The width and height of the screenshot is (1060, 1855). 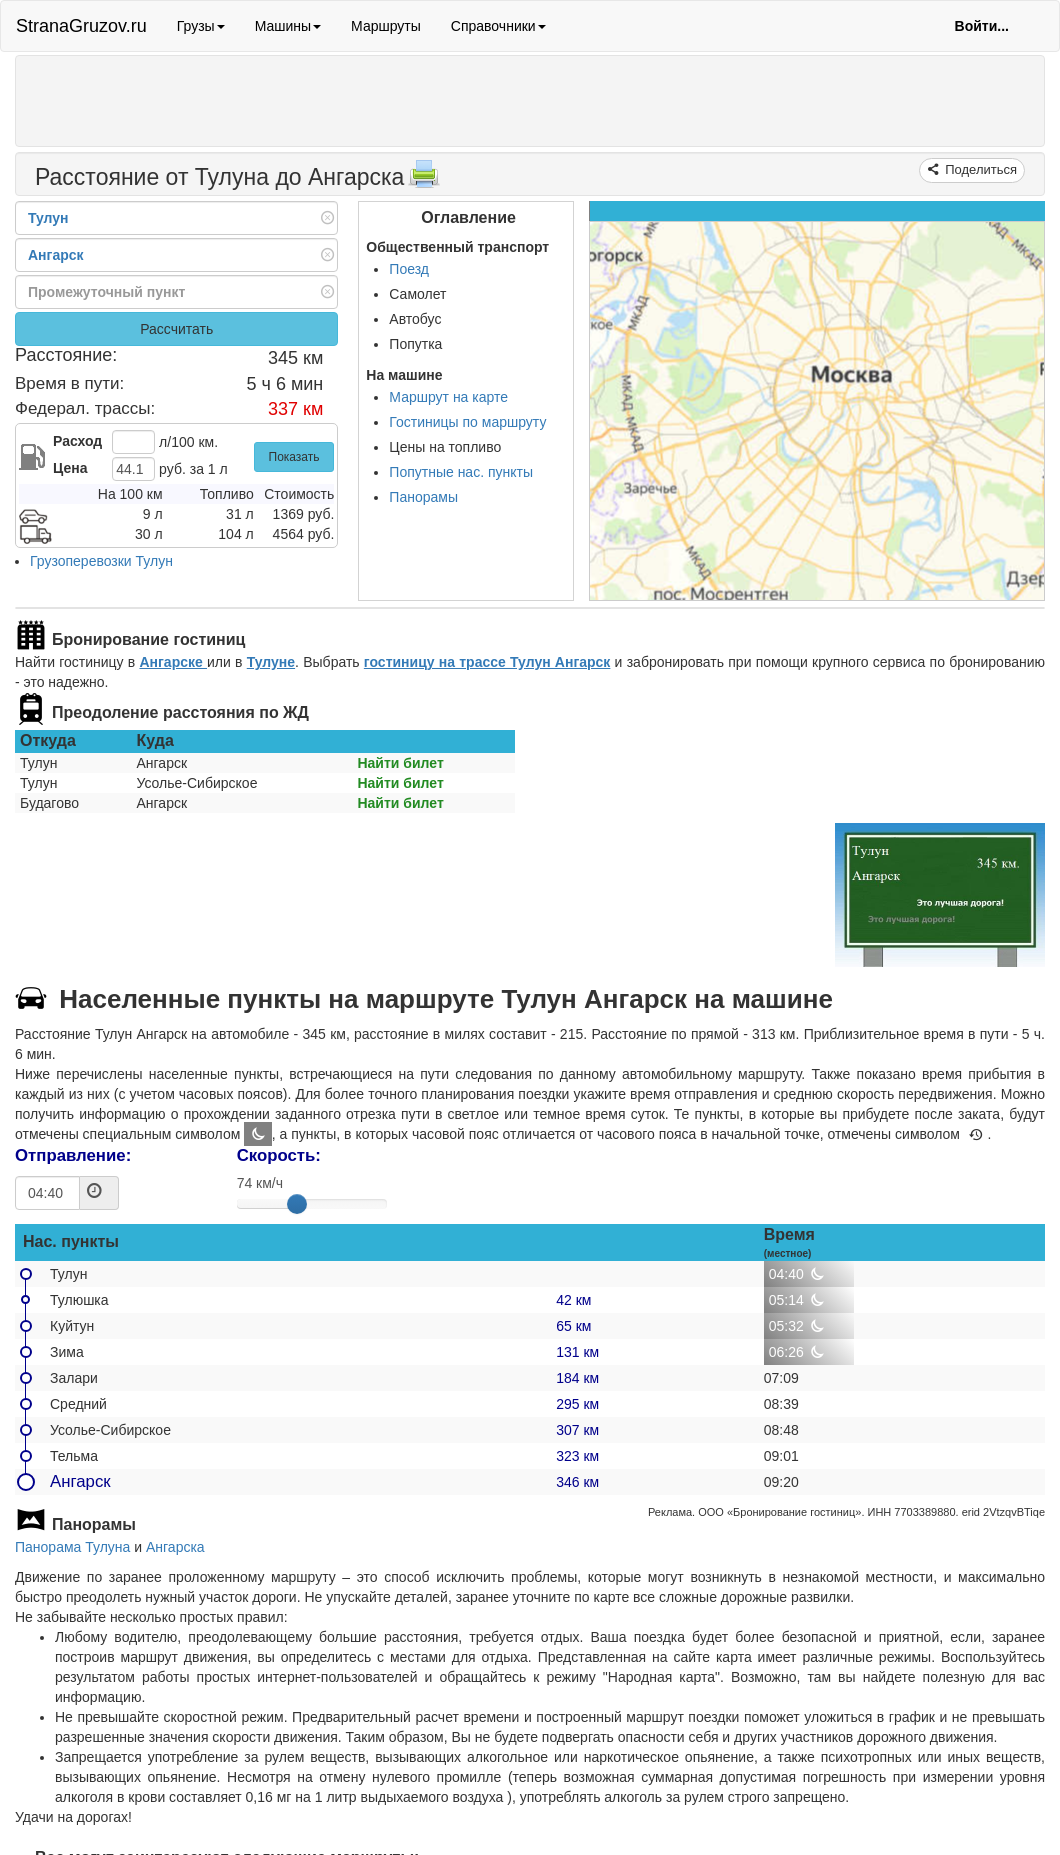 I want to click on Скорость:, so click(x=279, y=1155).